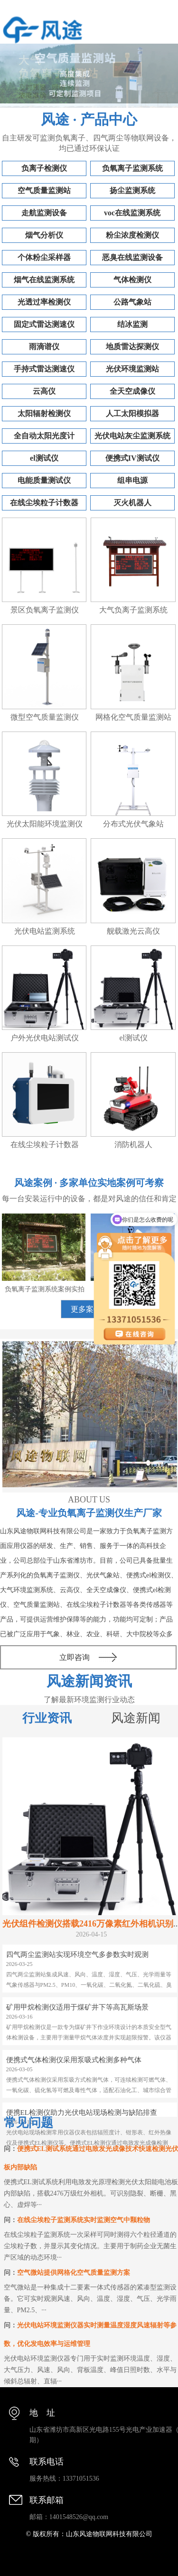  I want to click on 扬尘监测系统, so click(132, 190).